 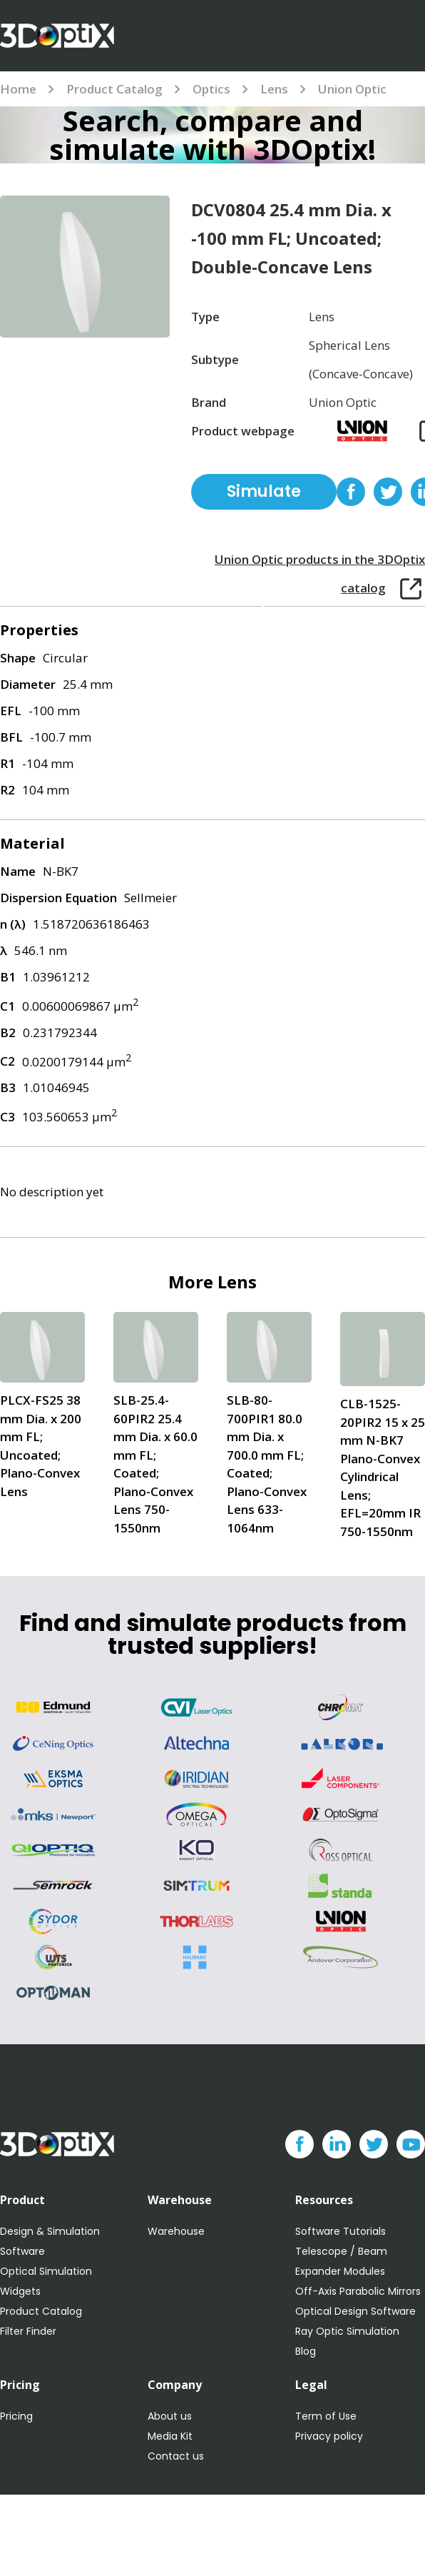 What do you see at coordinates (114, 89) in the screenshot?
I see `Product Catalog` at bounding box center [114, 89].